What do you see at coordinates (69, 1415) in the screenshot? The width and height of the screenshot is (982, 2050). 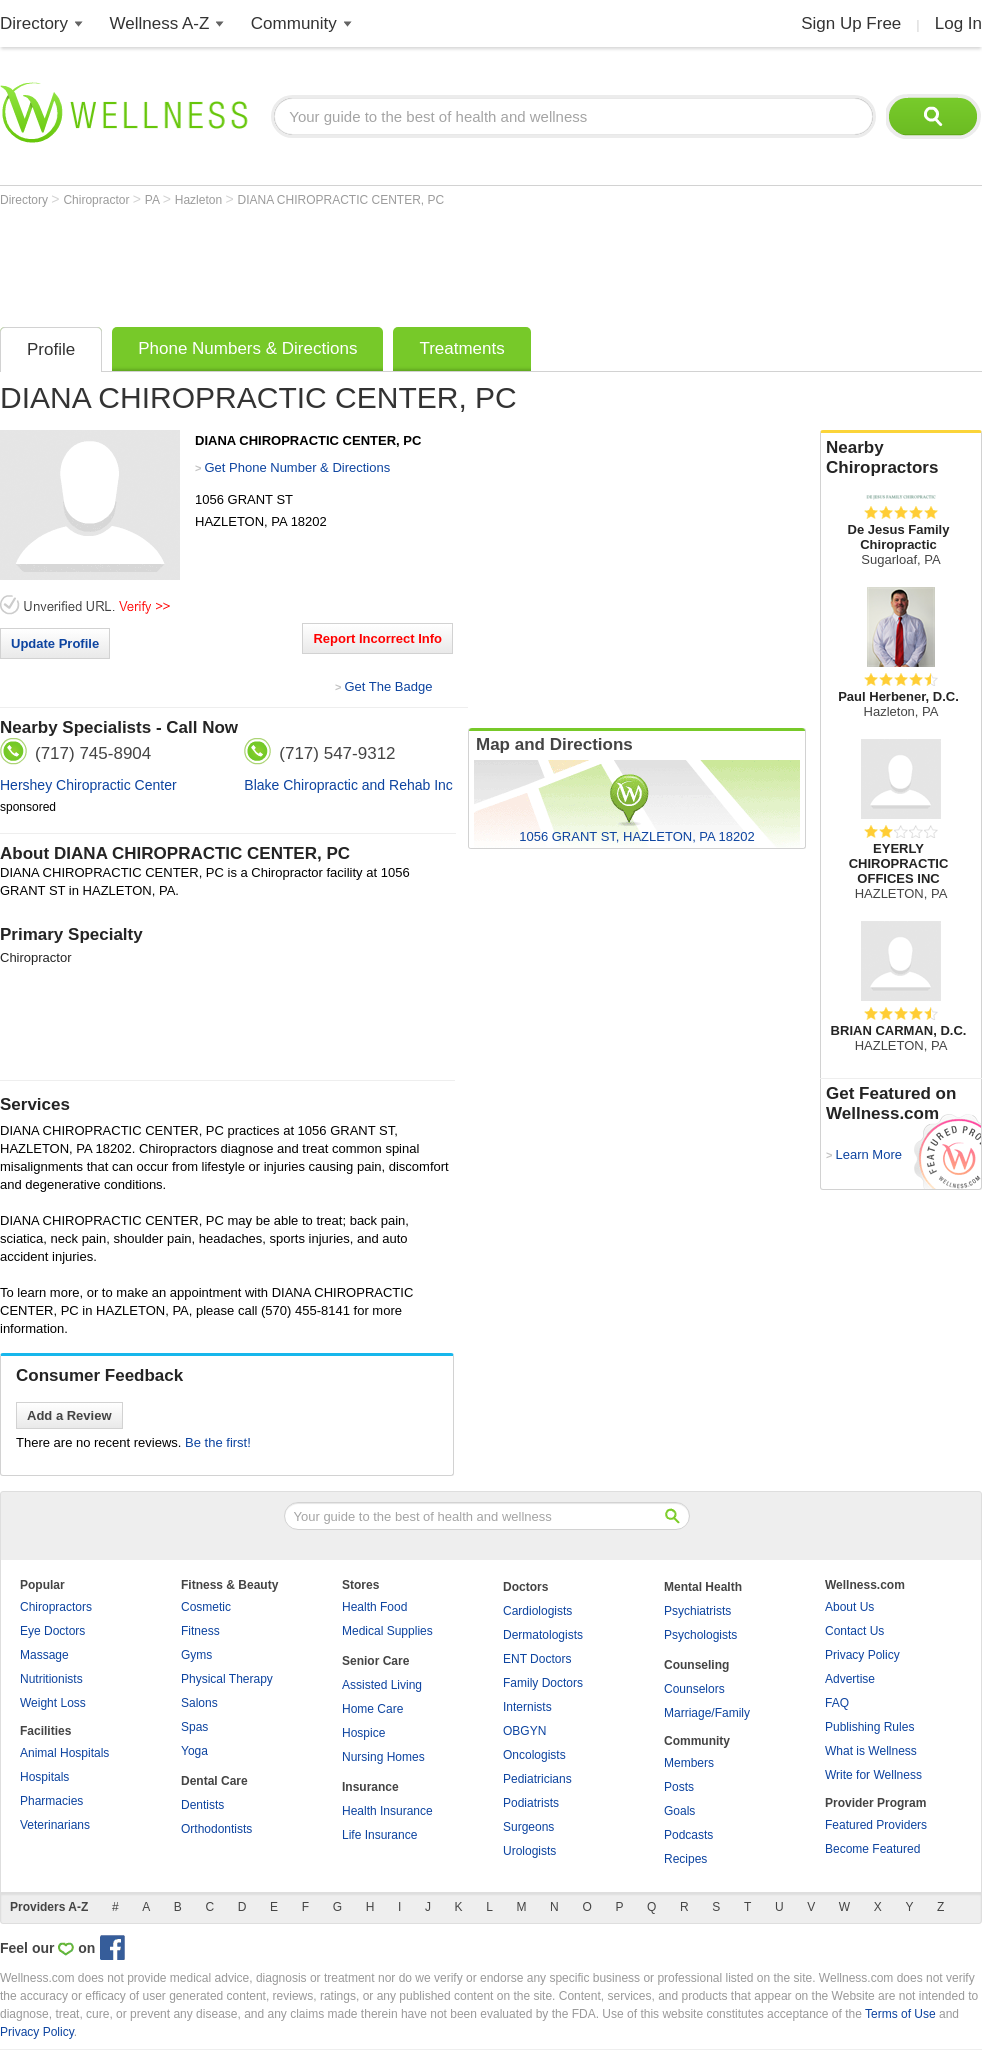 I see `Add a Review` at bounding box center [69, 1415].